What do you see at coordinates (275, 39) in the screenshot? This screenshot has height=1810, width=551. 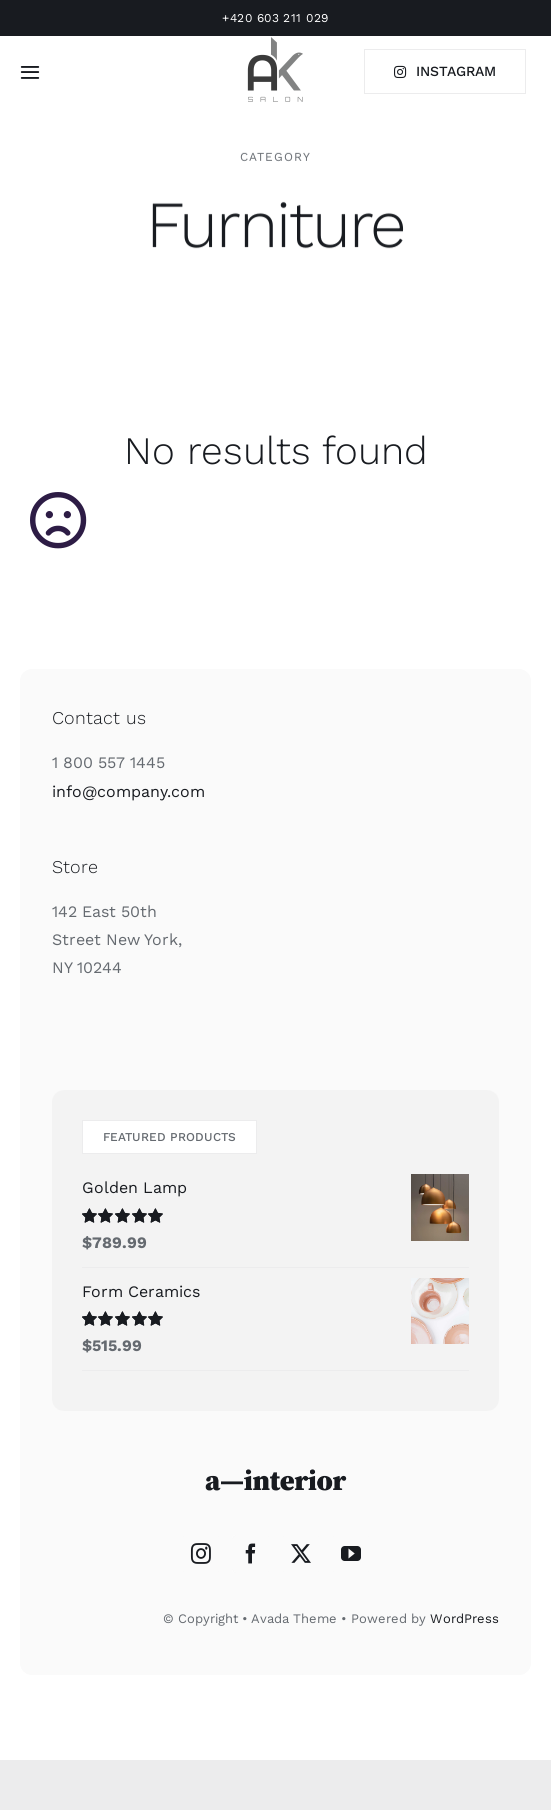 I see `[l2_75_75]` at bounding box center [275, 39].